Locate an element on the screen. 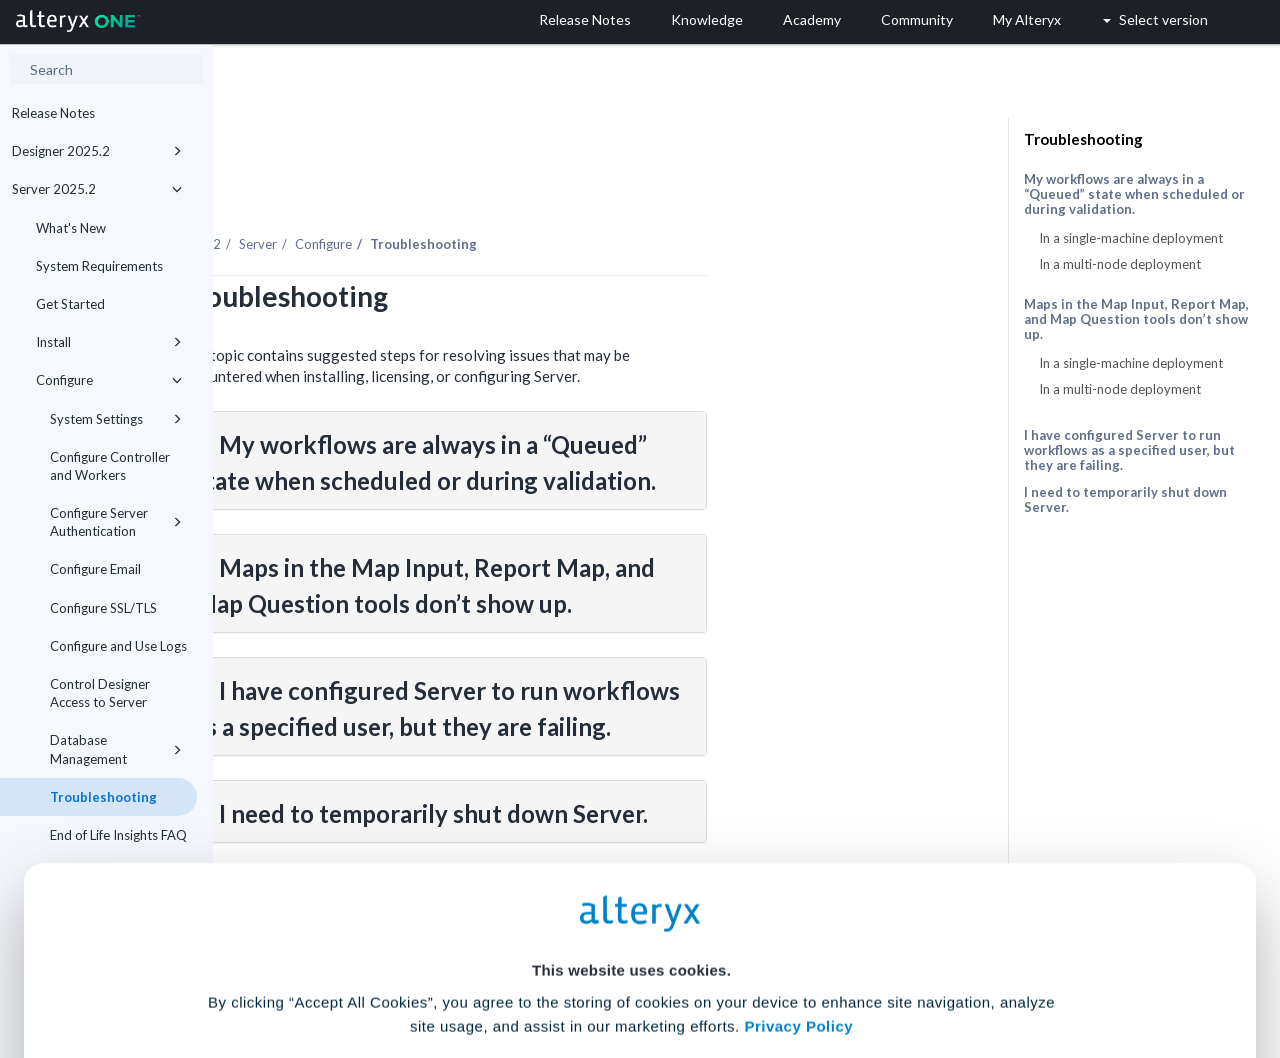  Troubleshooting is located at coordinates (1083, 139).